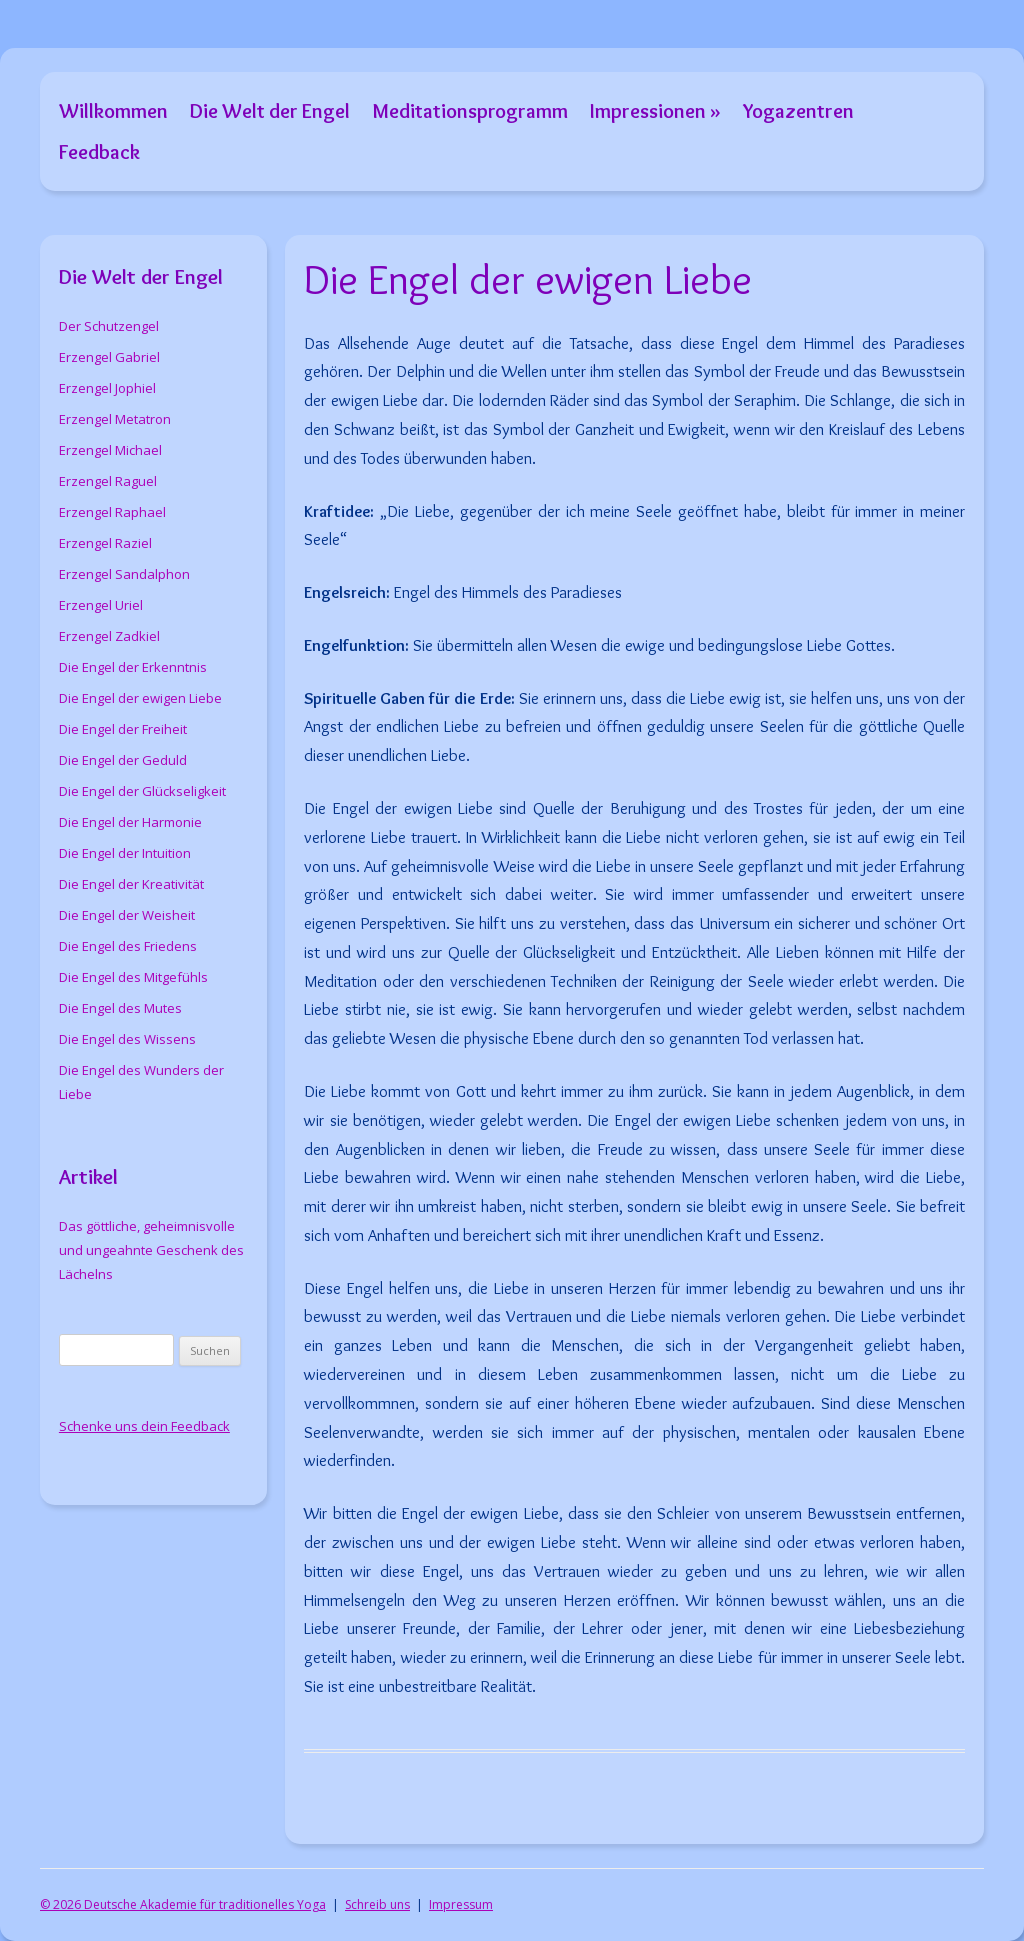 This screenshot has width=1024, height=1941. What do you see at coordinates (142, 791) in the screenshot?
I see `Die Engel der Glückseligkeit` at bounding box center [142, 791].